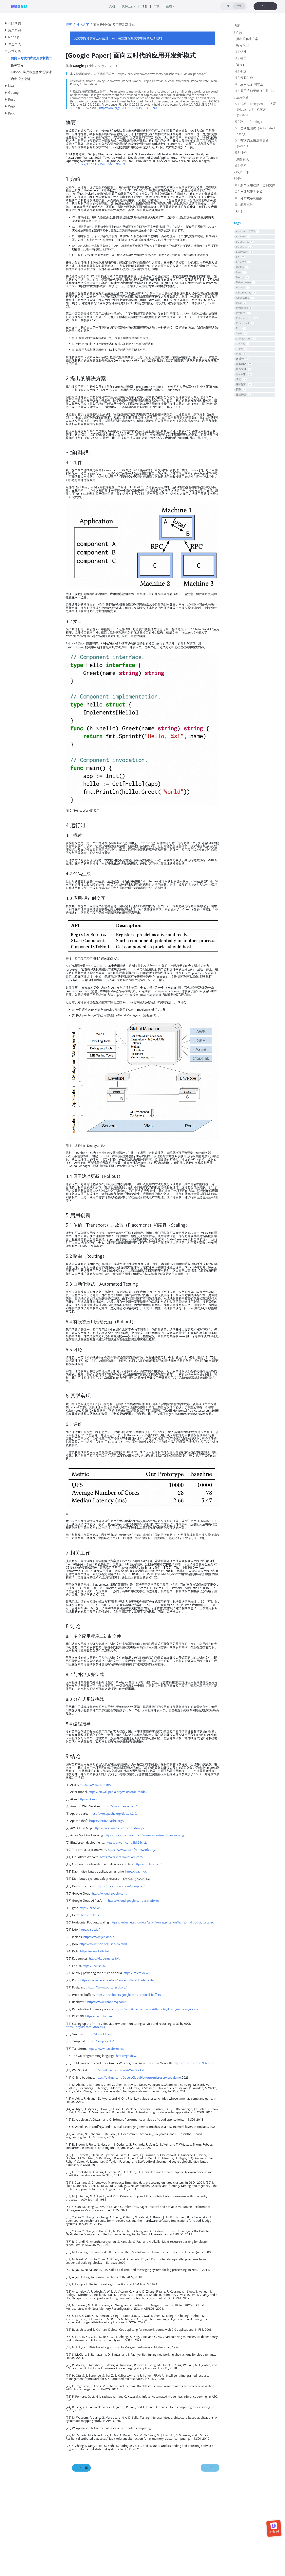 Image resolution: width=285 pixels, height=2576 pixels. I want to click on https://avro.apache.org/docs/1.2.0/., so click(113, 1813).